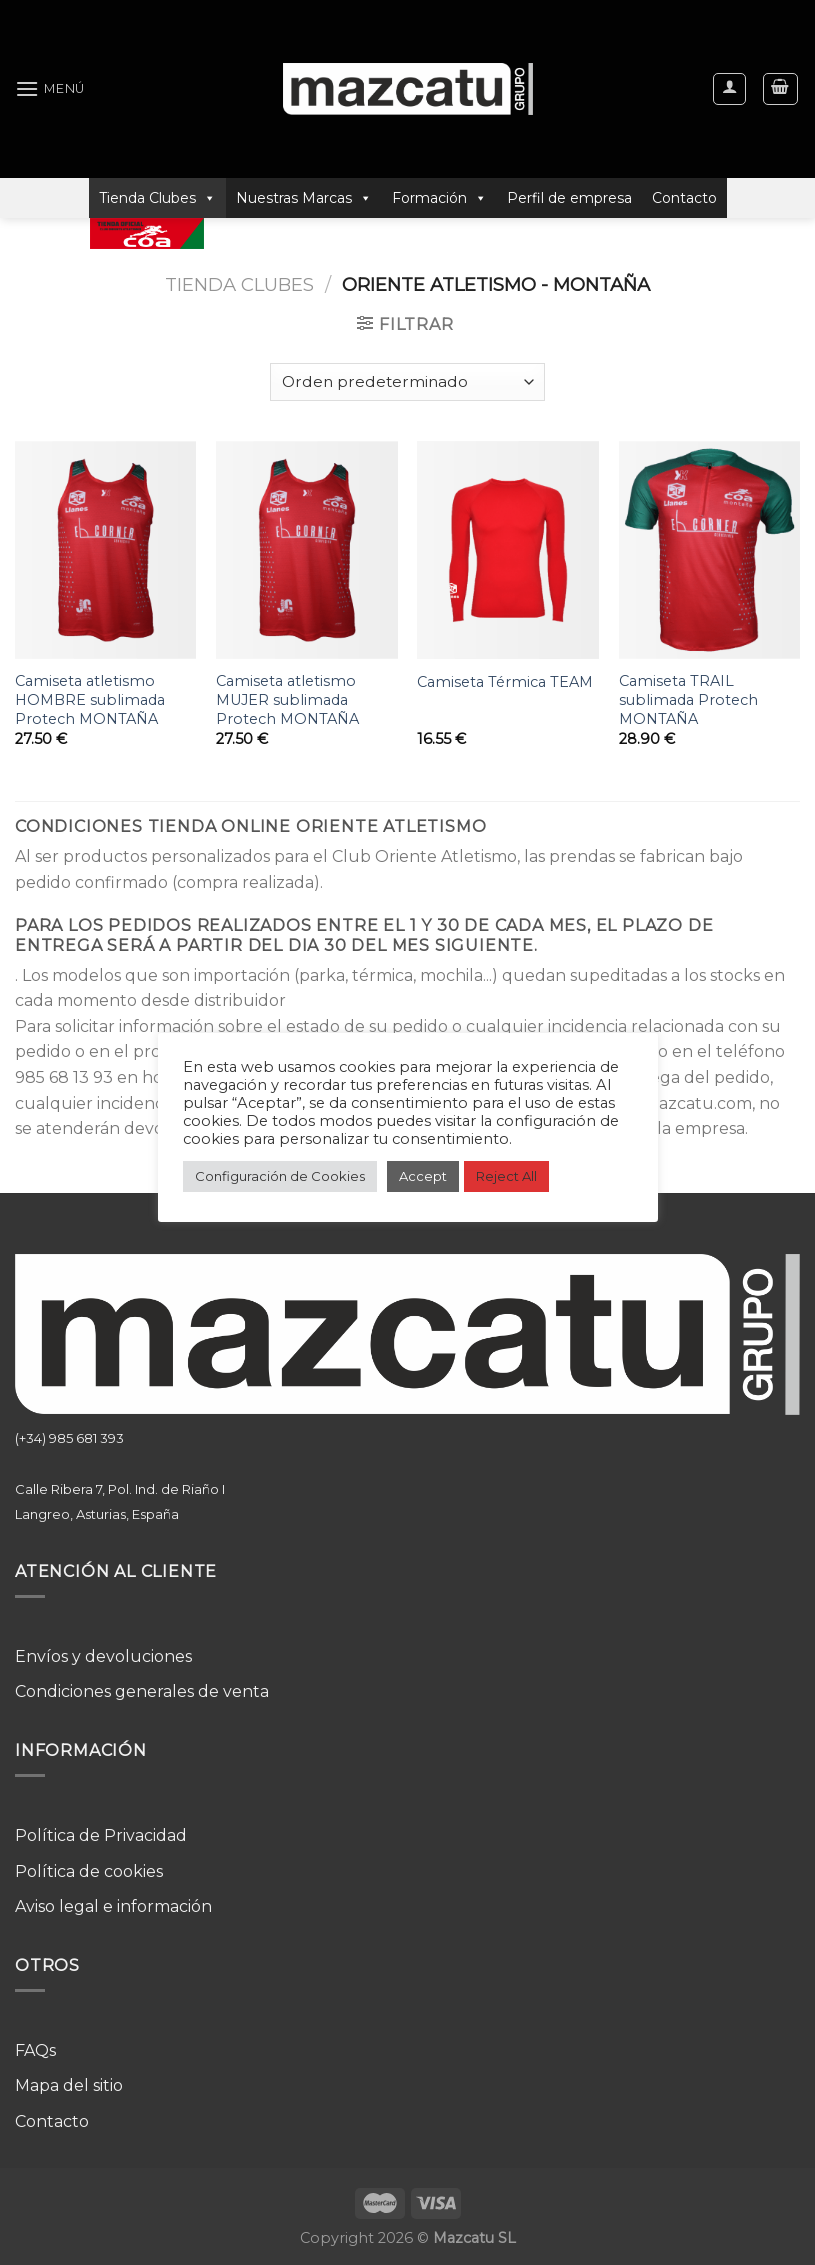 This screenshot has width=815, height=2265. Describe the element at coordinates (106, 550) in the screenshot. I see `[Camiseta atletismo HOMBRE sublimada Protech MONTAÑA]` at that location.